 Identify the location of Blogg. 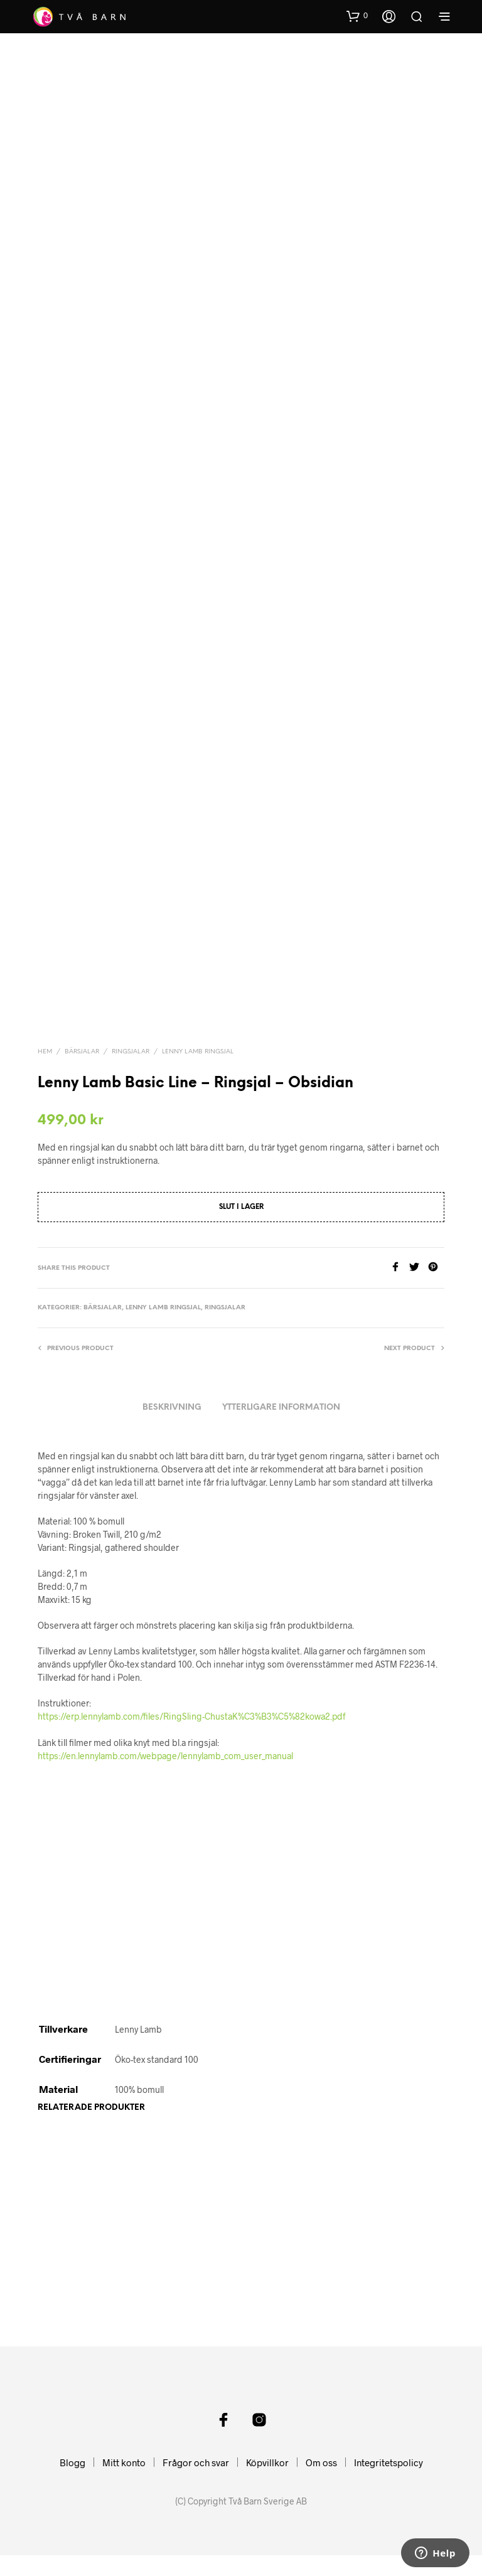
(72, 2483).